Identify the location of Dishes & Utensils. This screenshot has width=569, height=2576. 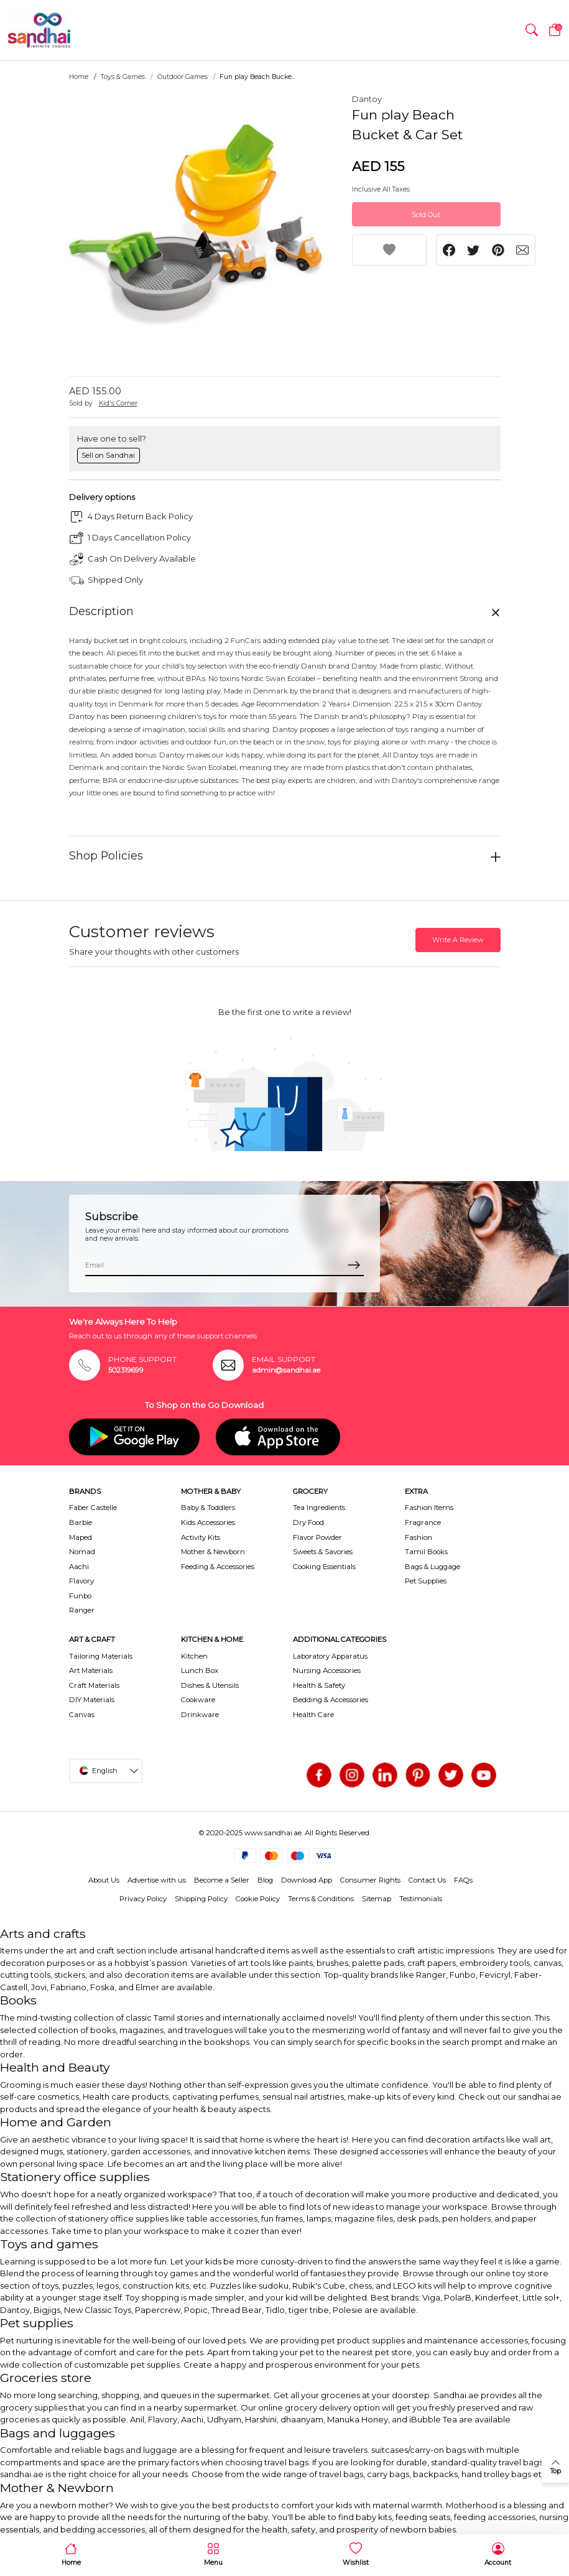
(210, 1685).